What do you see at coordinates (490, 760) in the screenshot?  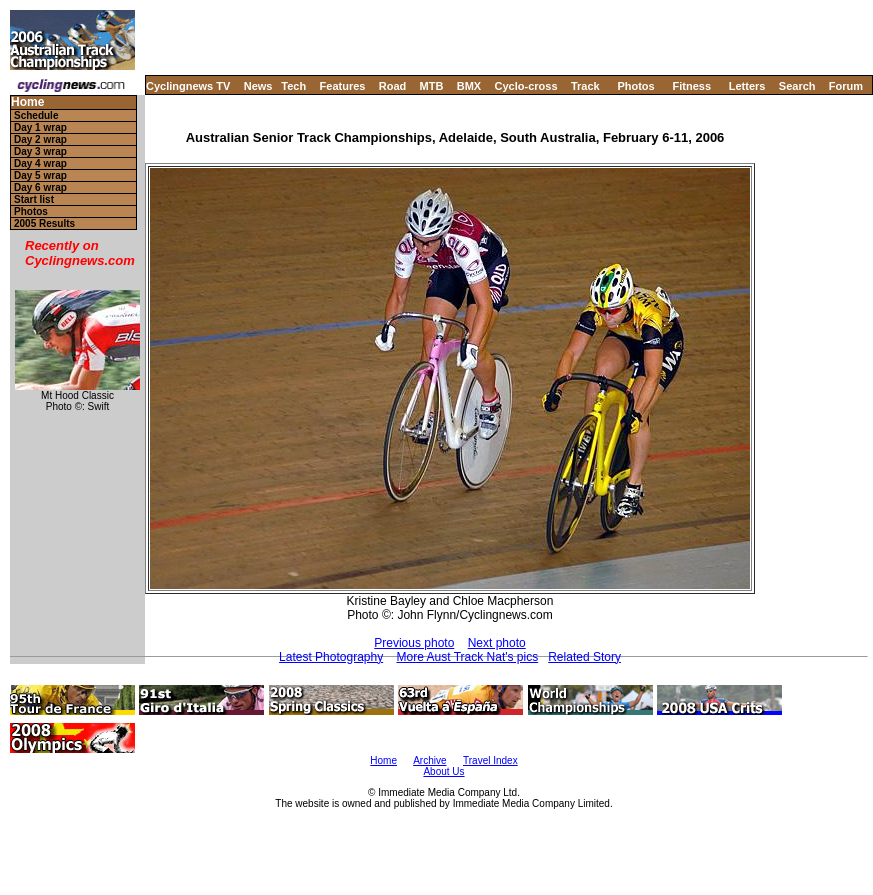 I see `Travel Index` at bounding box center [490, 760].